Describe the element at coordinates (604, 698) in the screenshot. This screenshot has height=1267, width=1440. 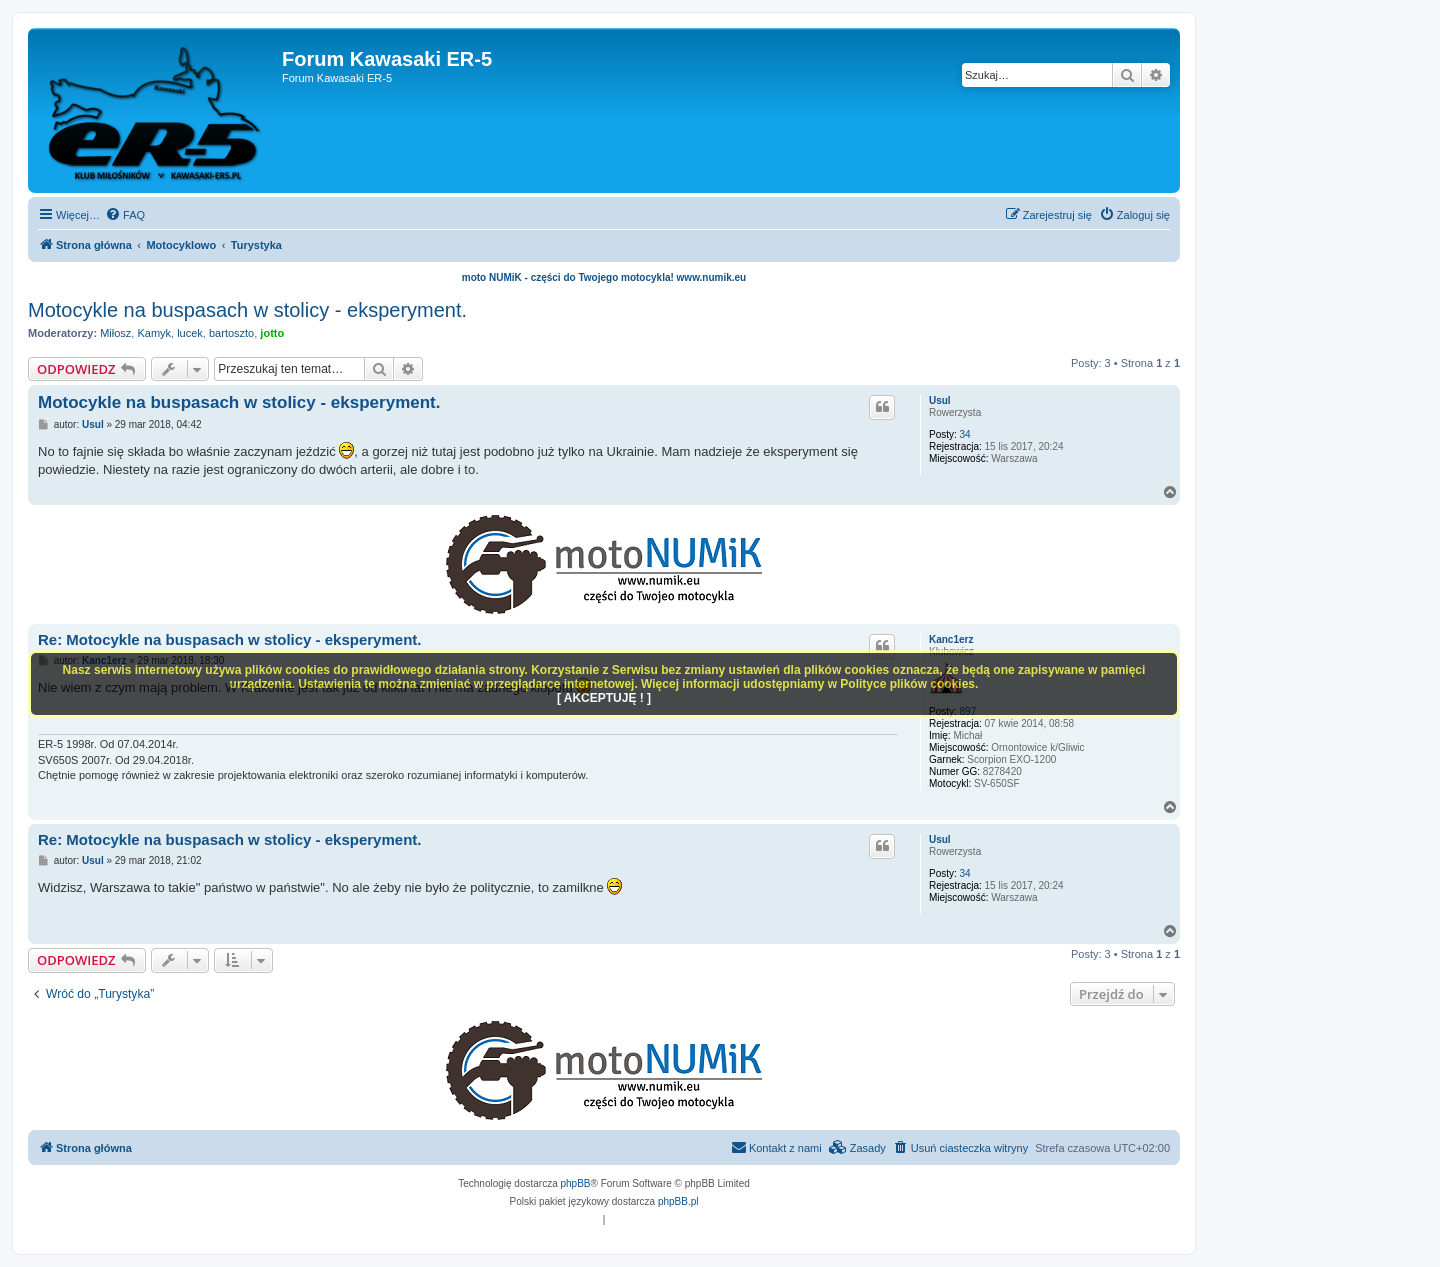
I see `[ AKCEPTUJĘ ! ]` at that location.